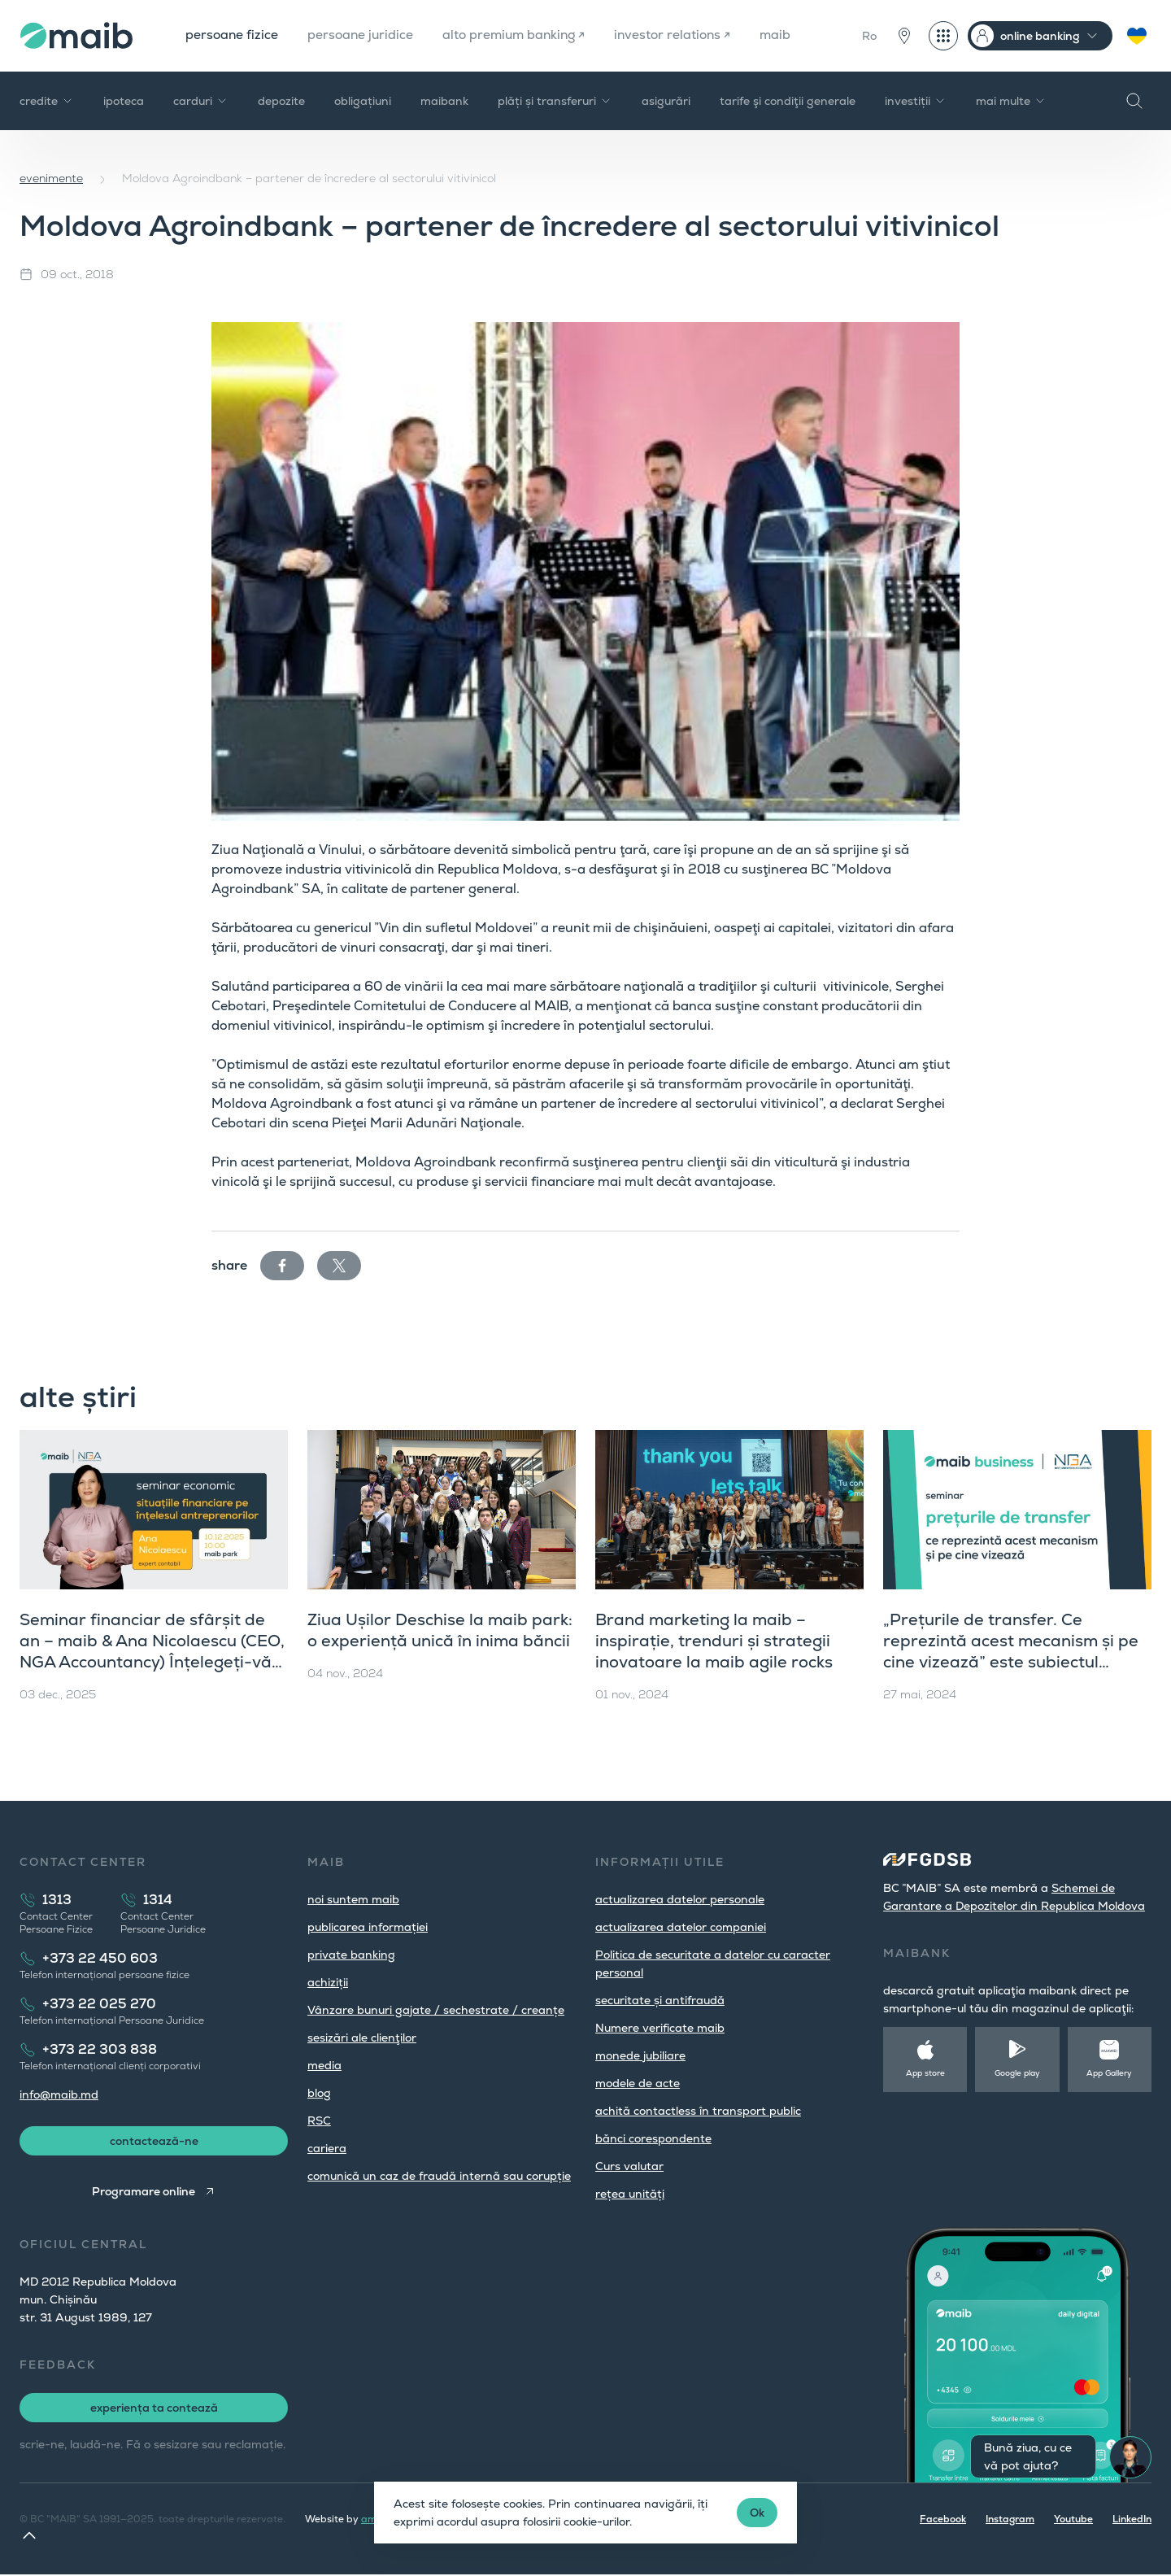 The width and height of the screenshot is (1171, 2576). I want to click on ipoteca, so click(123, 101).